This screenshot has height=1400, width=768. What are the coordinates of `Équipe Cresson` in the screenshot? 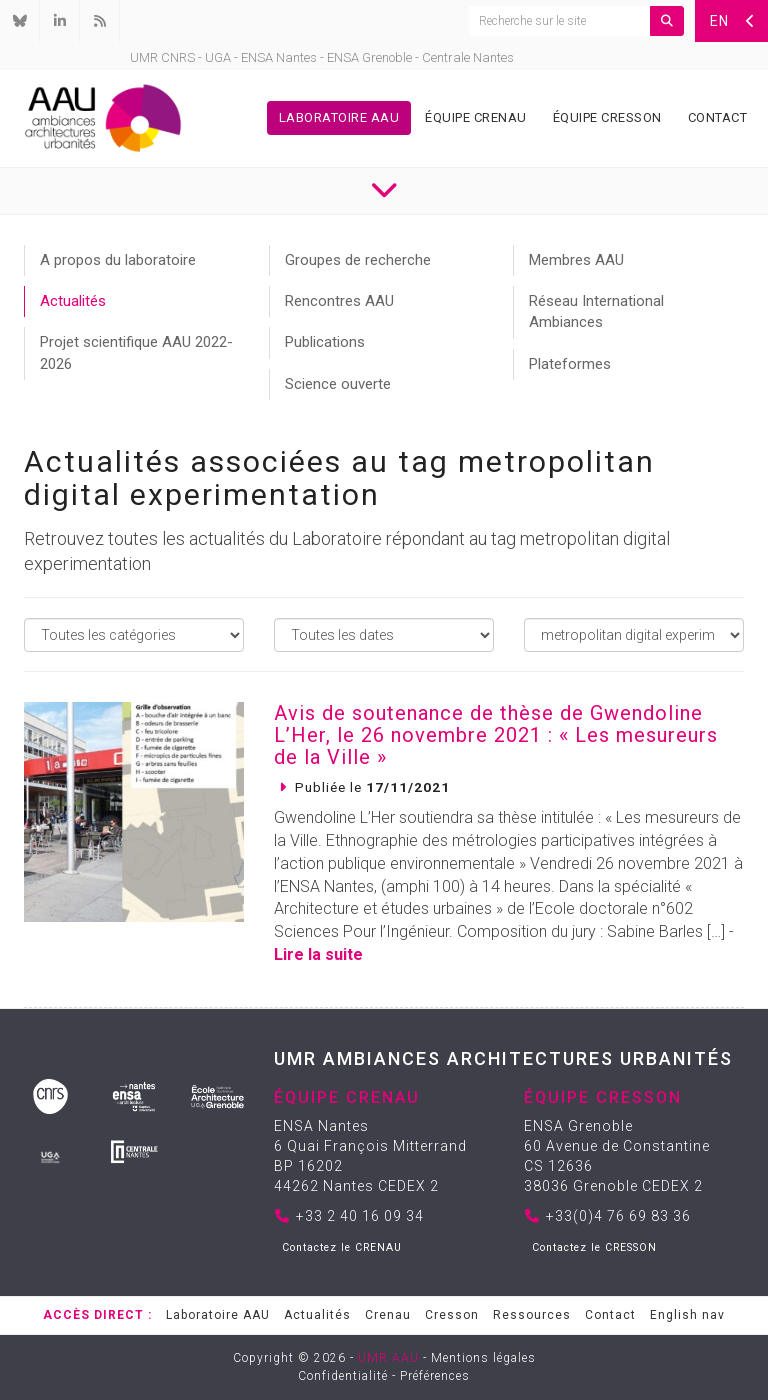 It's located at (607, 117).